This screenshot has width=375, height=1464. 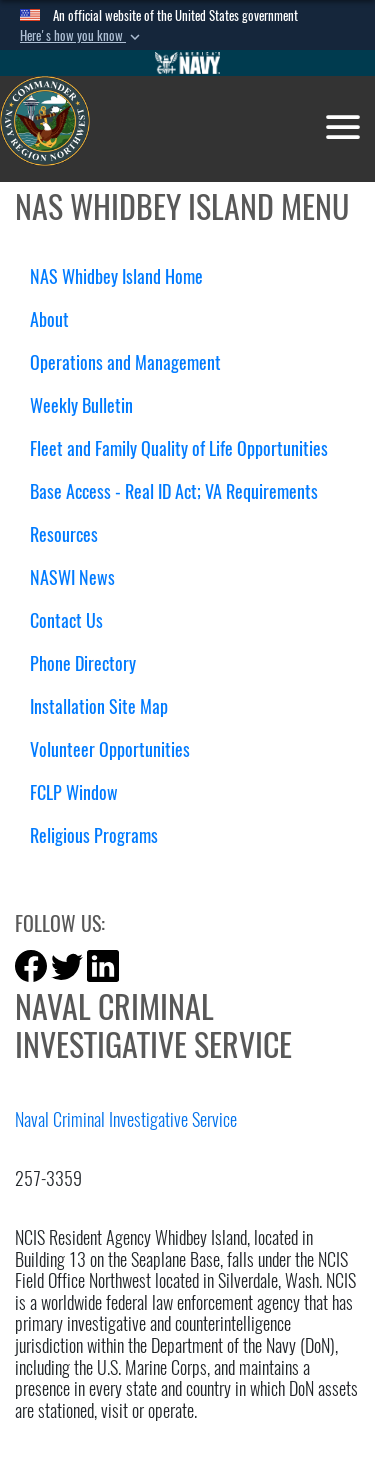 What do you see at coordinates (188, 63) in the screenshot?
I see `[Go to Navy.mil]` at bounding box center [188, 63].